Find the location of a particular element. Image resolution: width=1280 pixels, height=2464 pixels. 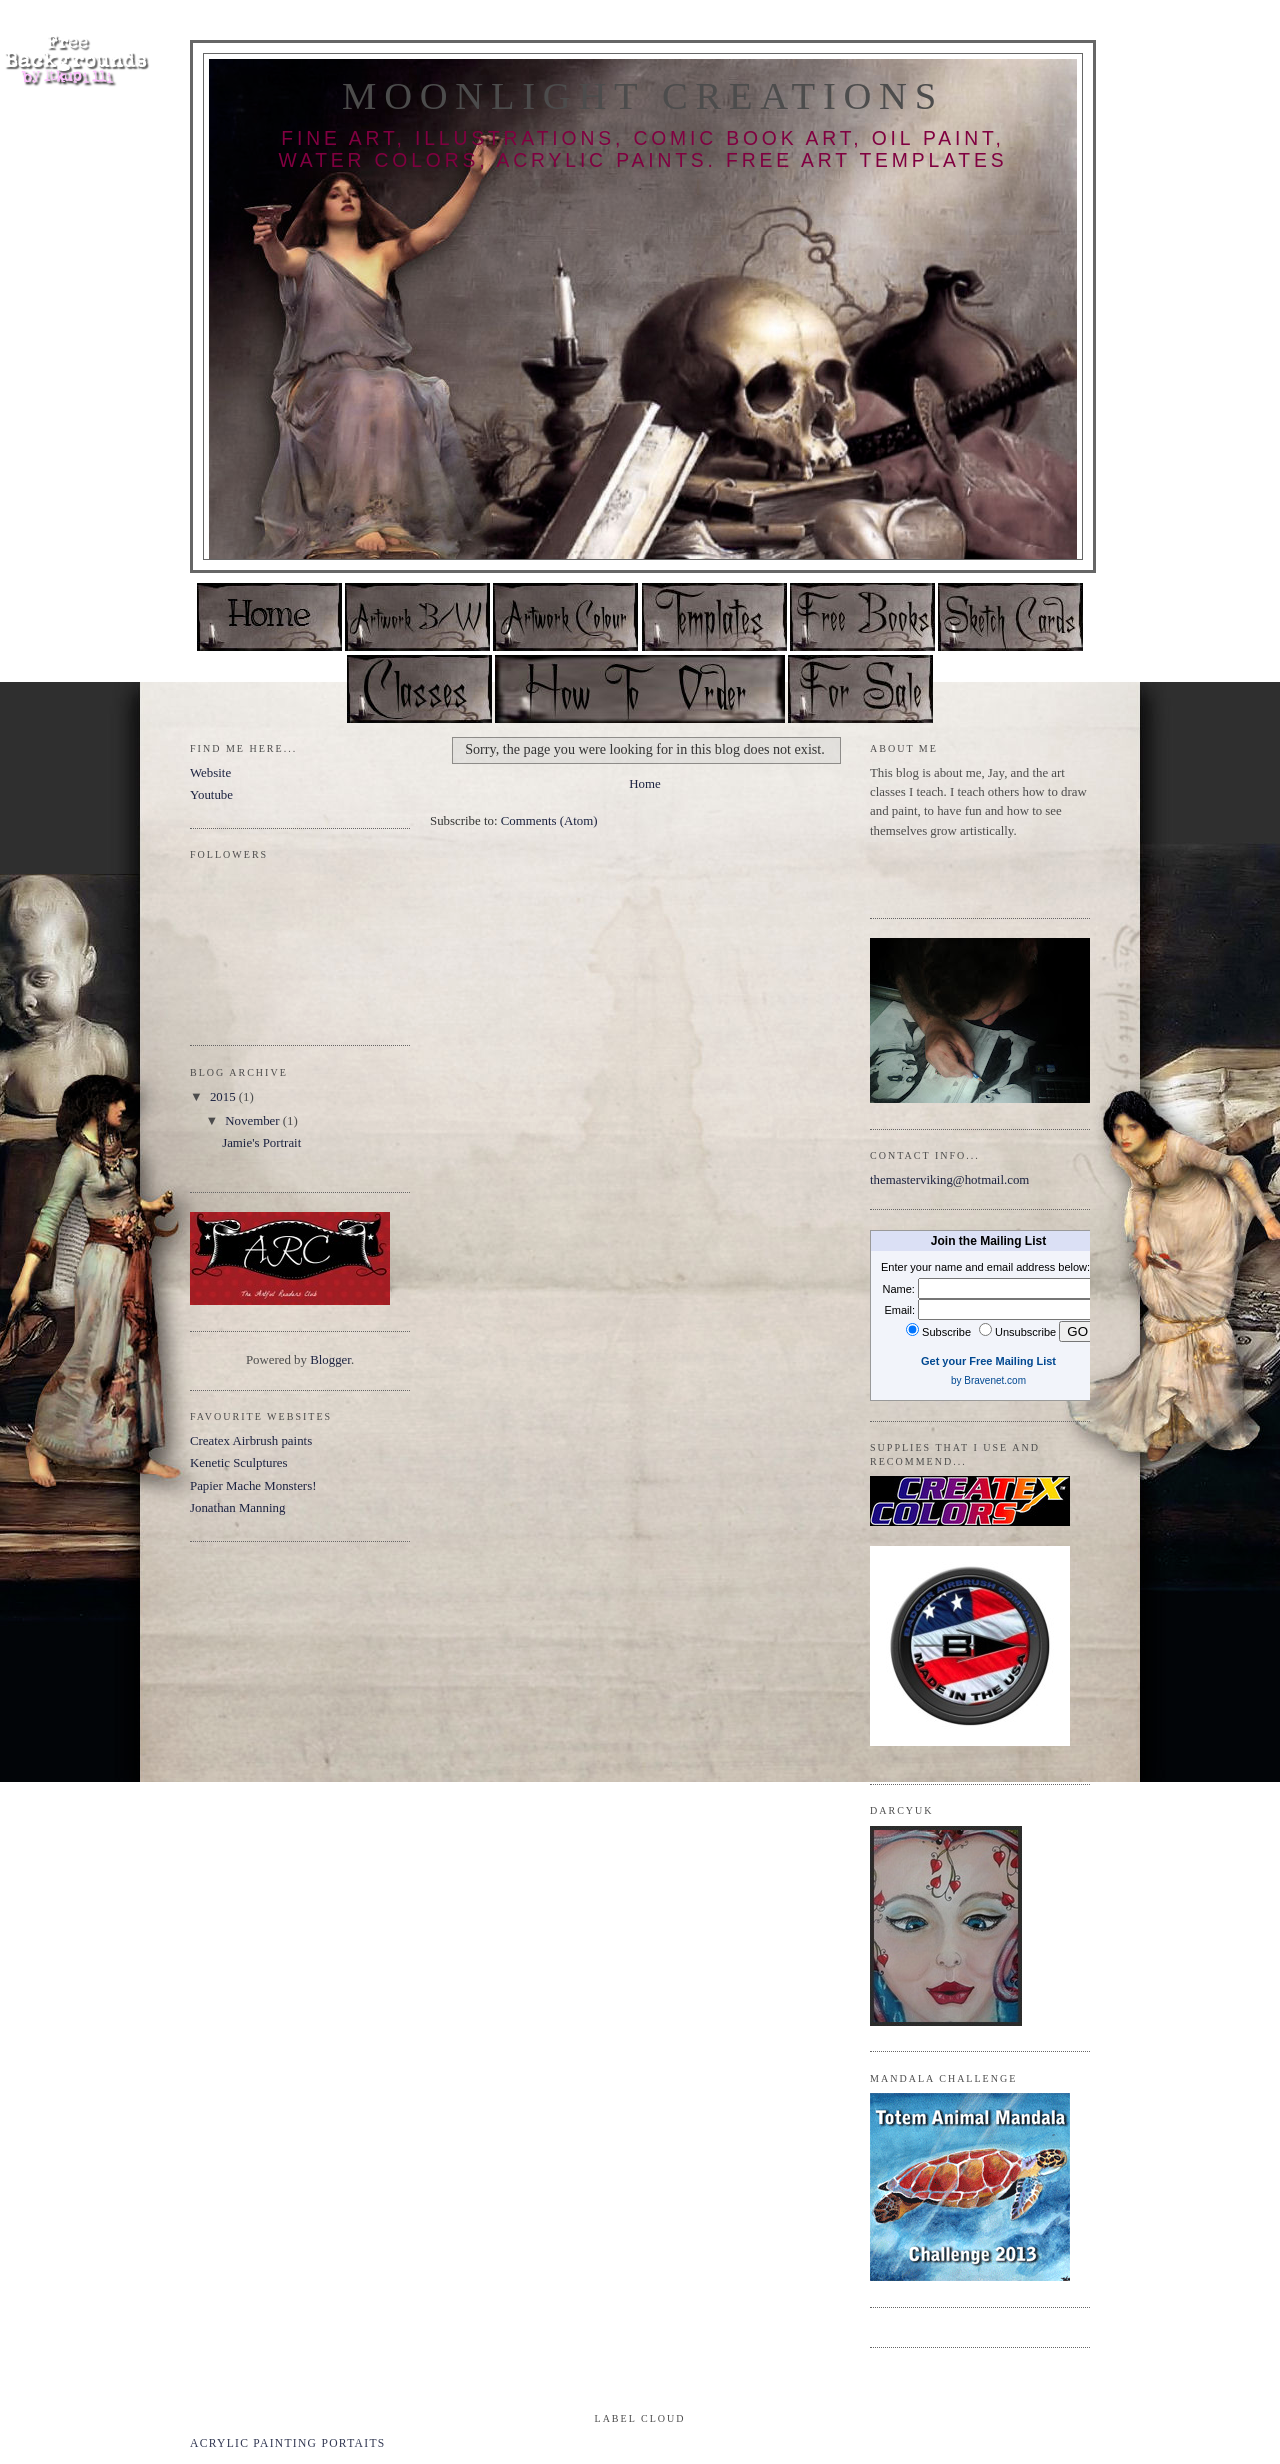

Website is located at coordinates (210, 773).